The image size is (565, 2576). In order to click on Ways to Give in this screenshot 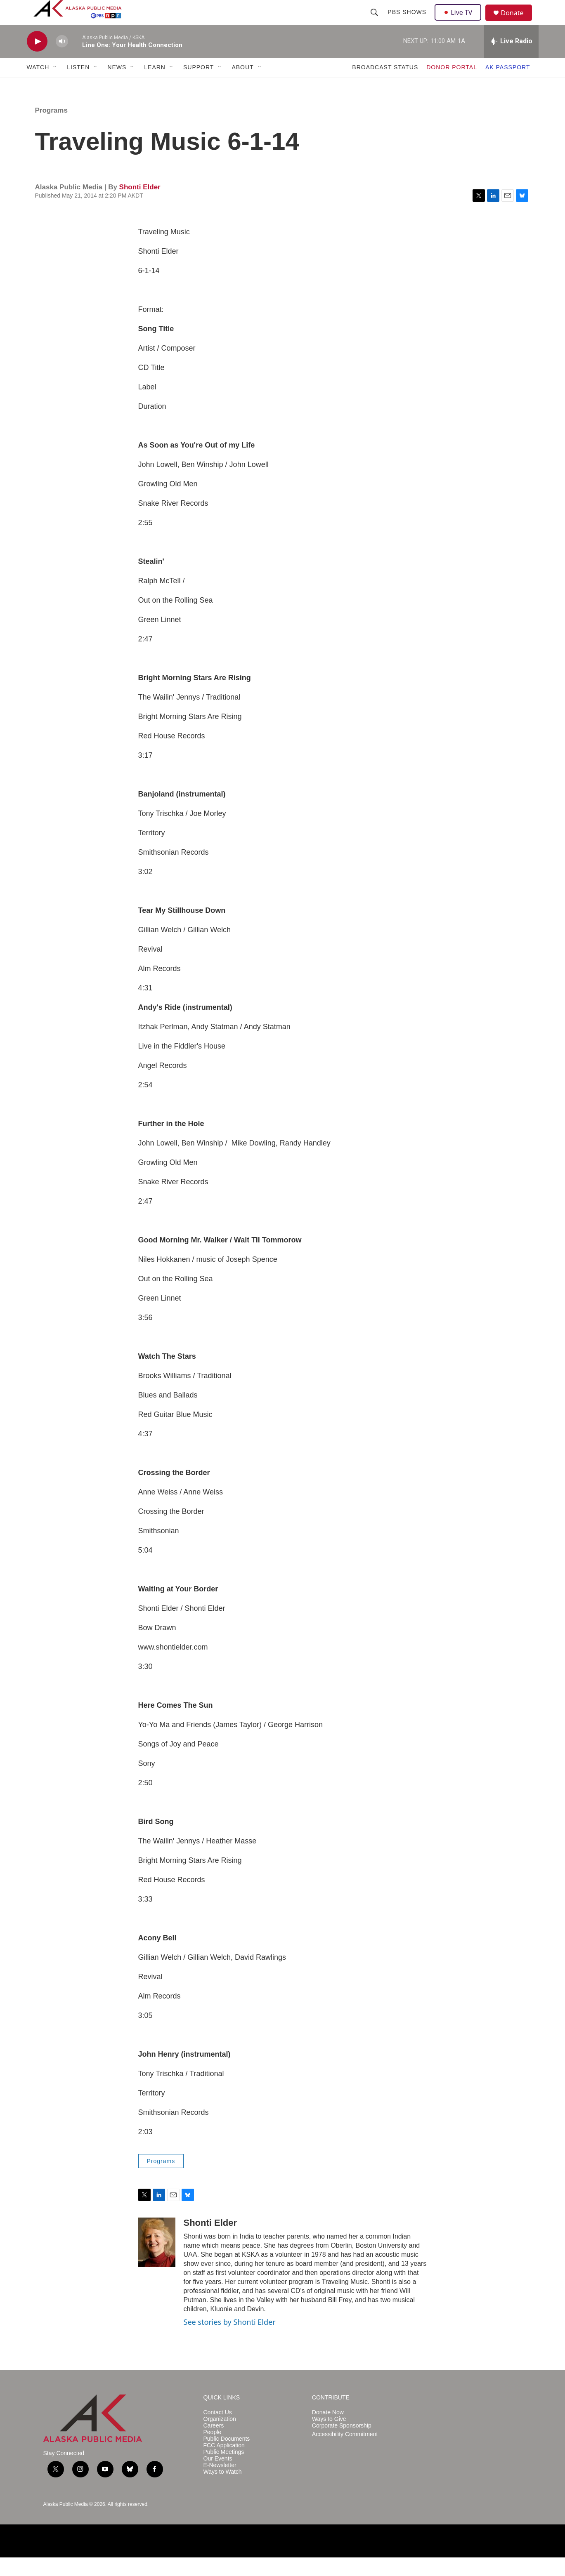, I will do `click(329, 2438)`.